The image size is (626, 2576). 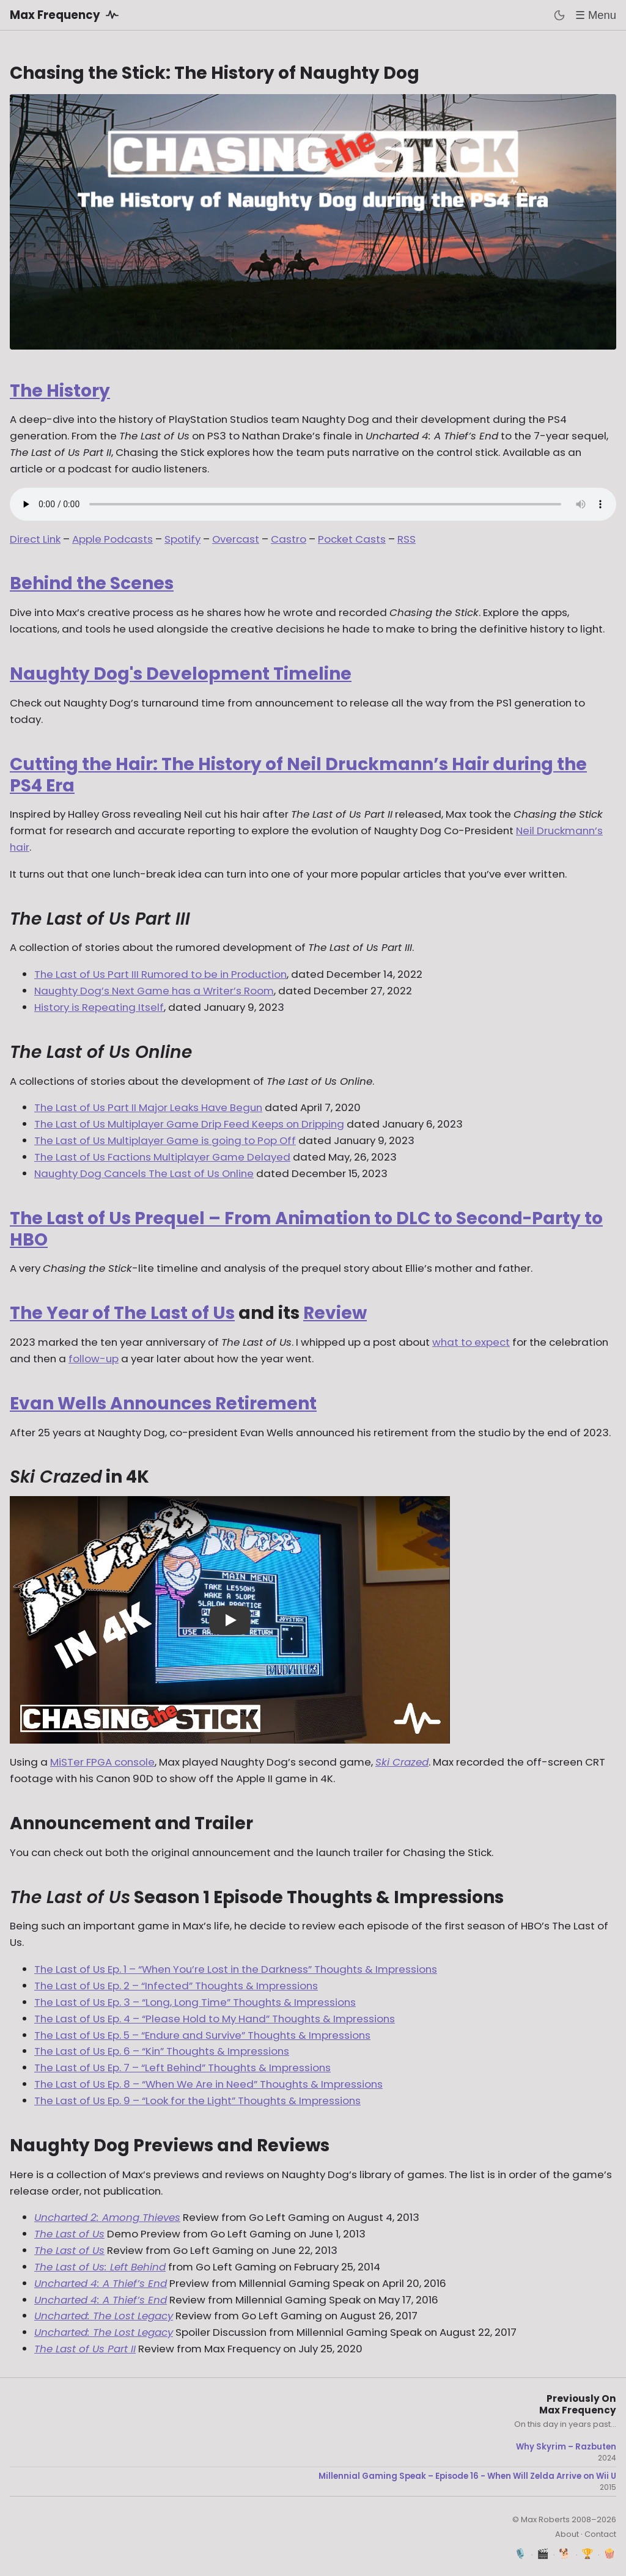 What do you see at coordinates (122, 1313) in the screenshot?
I see `The Year of The Last of Us` at bounding box center [122, 1313].